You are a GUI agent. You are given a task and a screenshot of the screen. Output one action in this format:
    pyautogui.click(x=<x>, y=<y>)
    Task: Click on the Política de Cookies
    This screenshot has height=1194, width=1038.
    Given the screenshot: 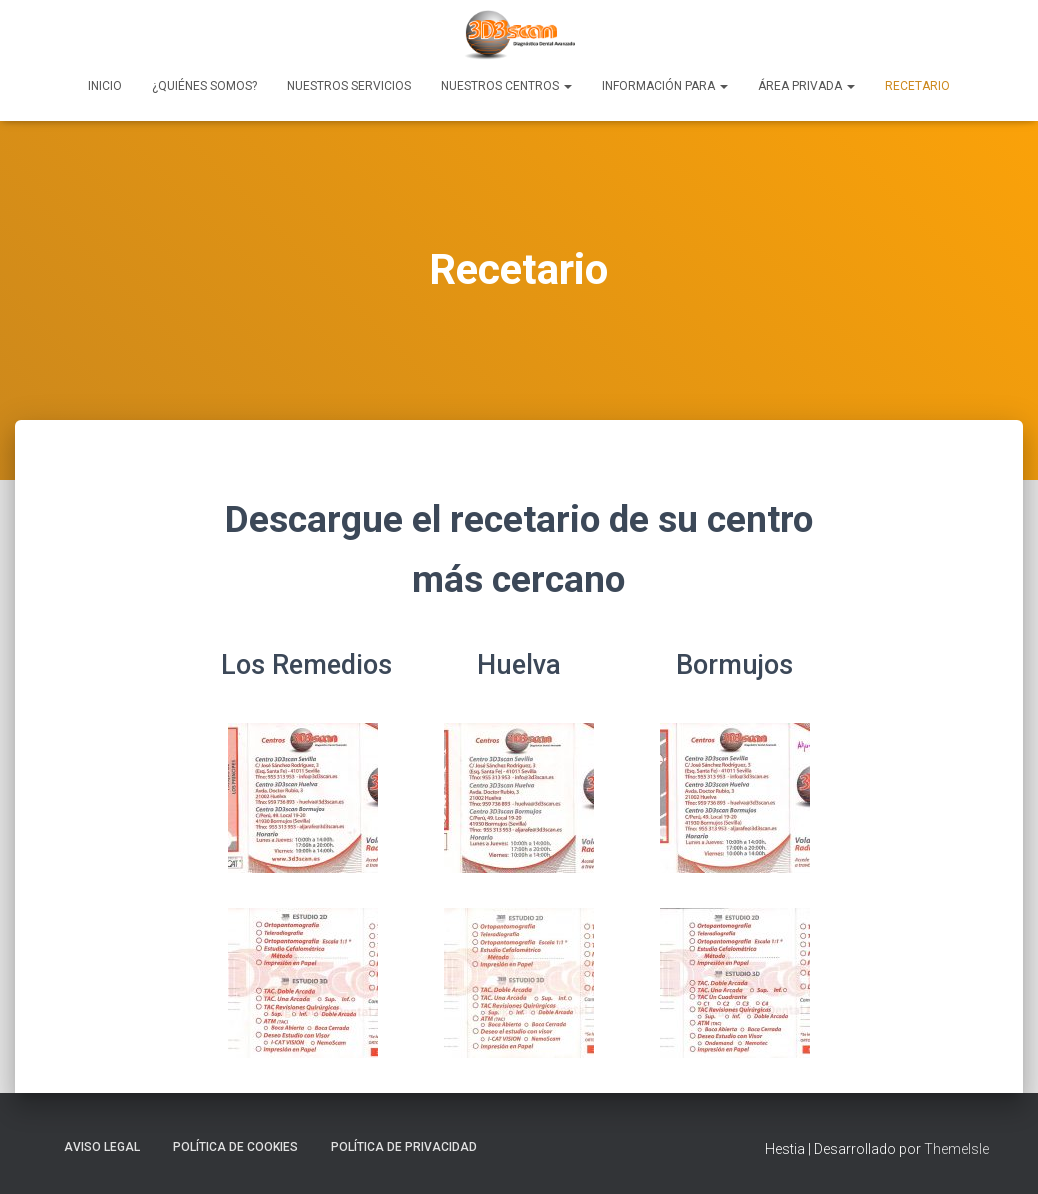 What is the action you would take?
    pyautogui.click(x=235, y=1147)
    